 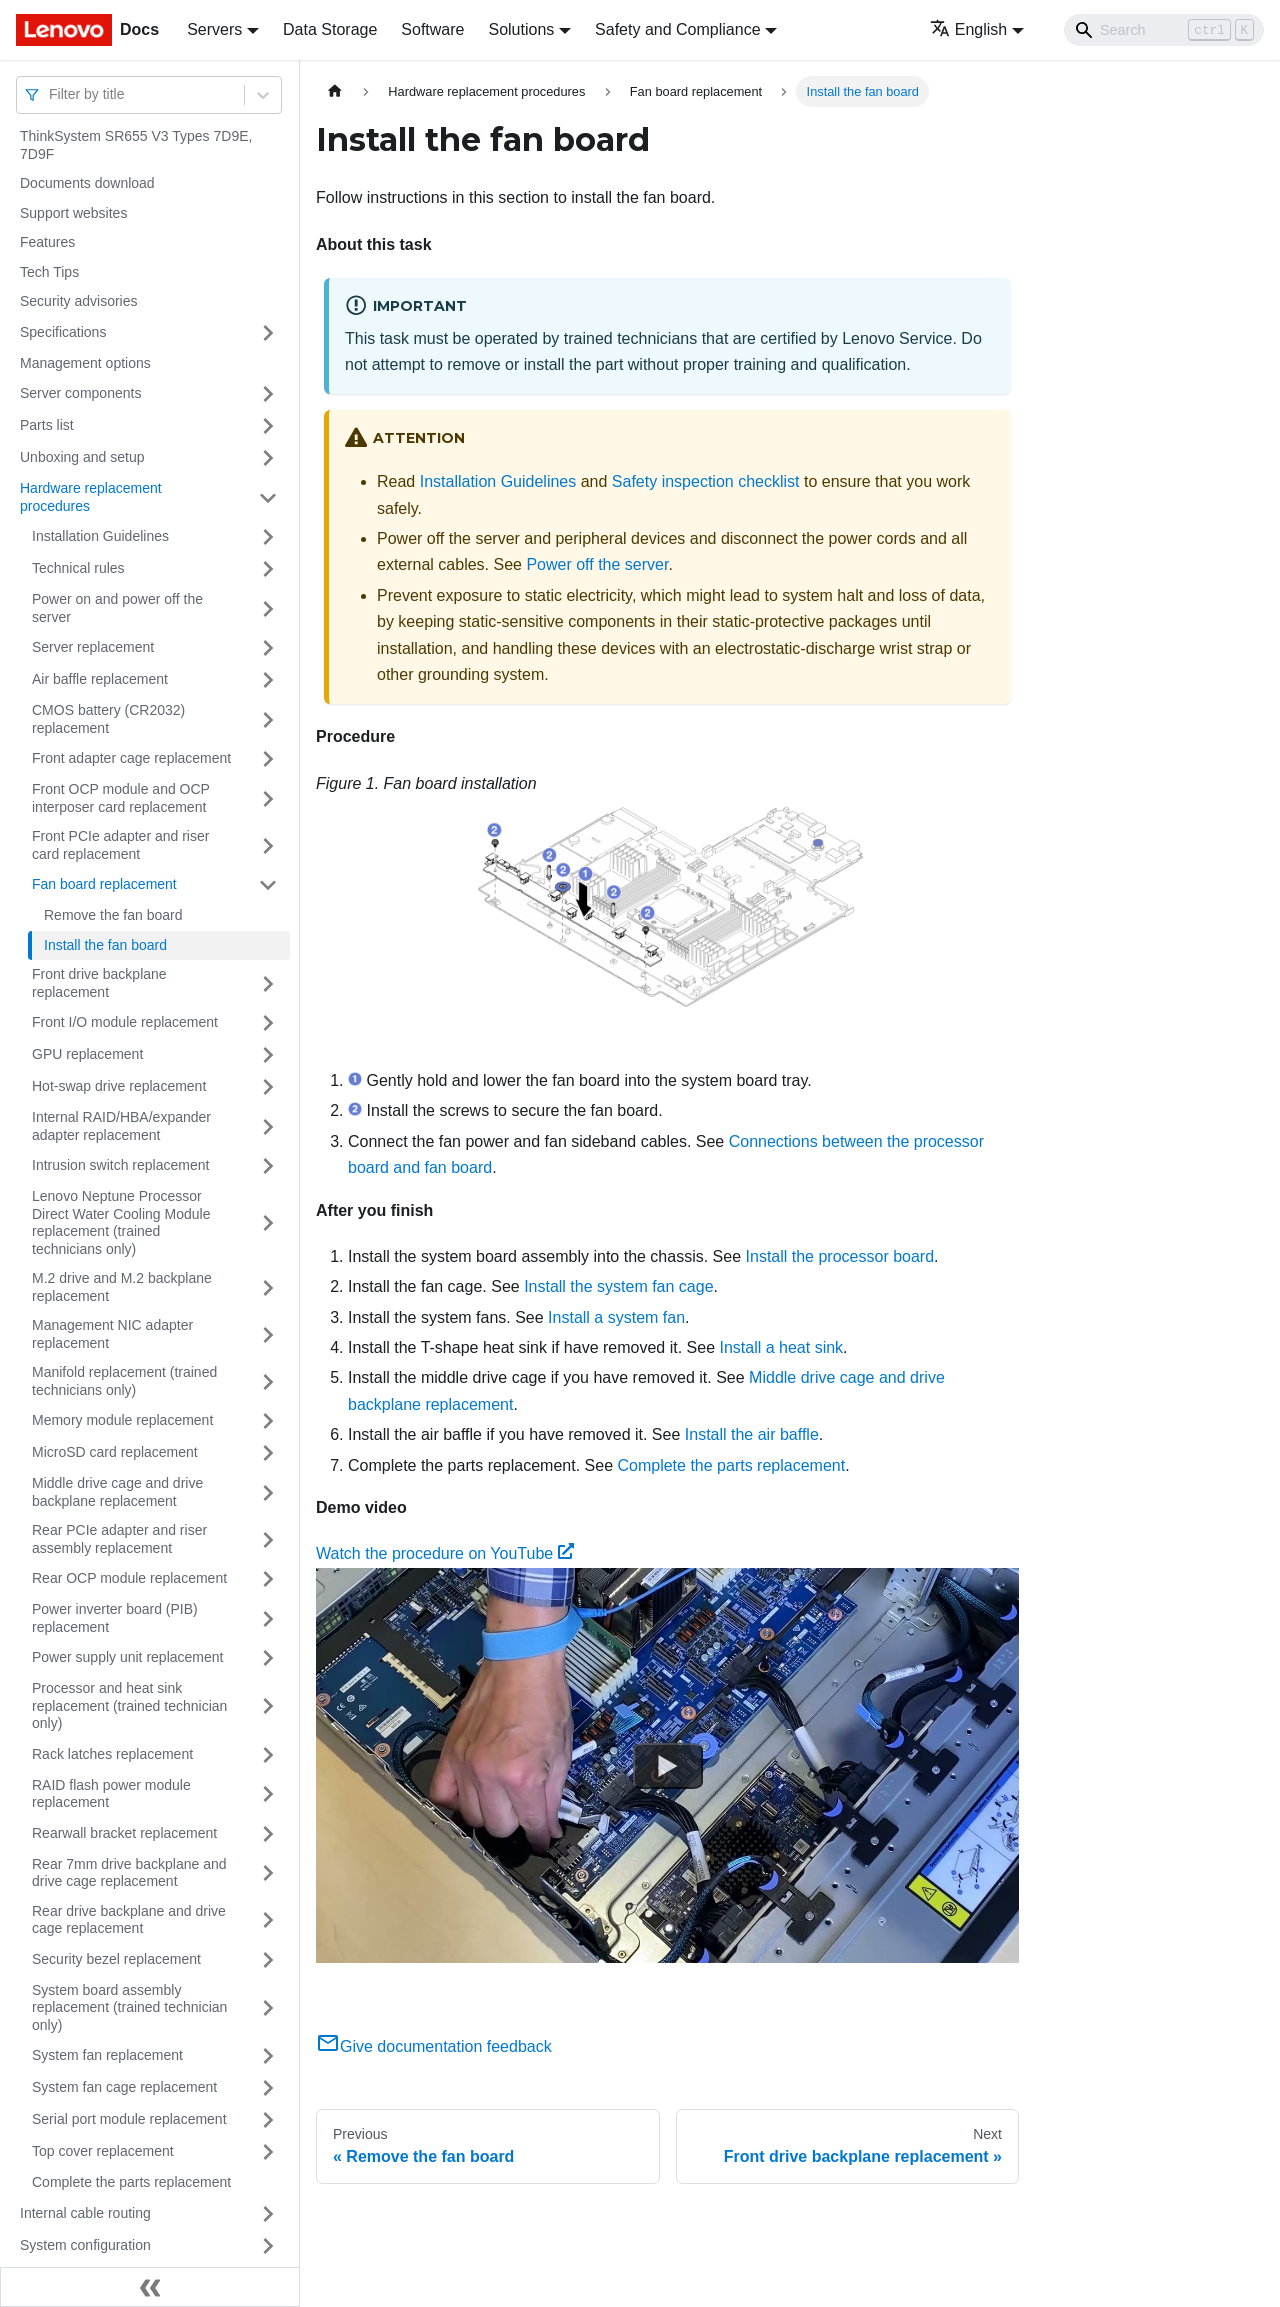 I want to click on [Toggle the collapsible sidebar category 'Internal RAID/HBA/expander adapter replacement'], so click(x=268, y=1126).